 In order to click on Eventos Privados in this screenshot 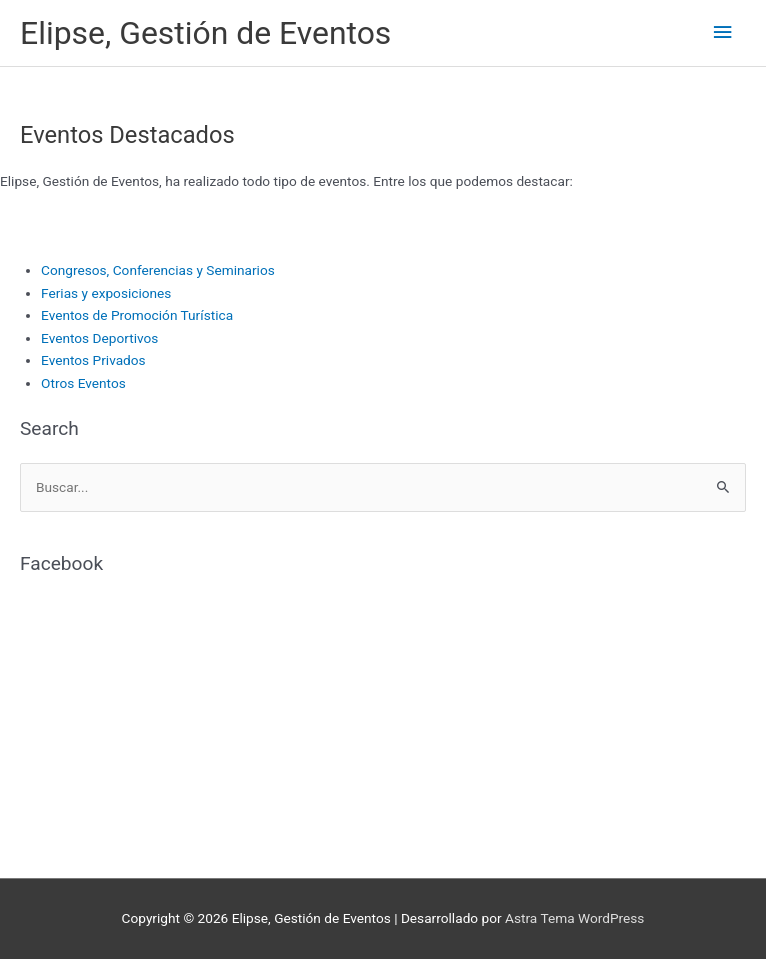, I will do `click(93, 360)`.